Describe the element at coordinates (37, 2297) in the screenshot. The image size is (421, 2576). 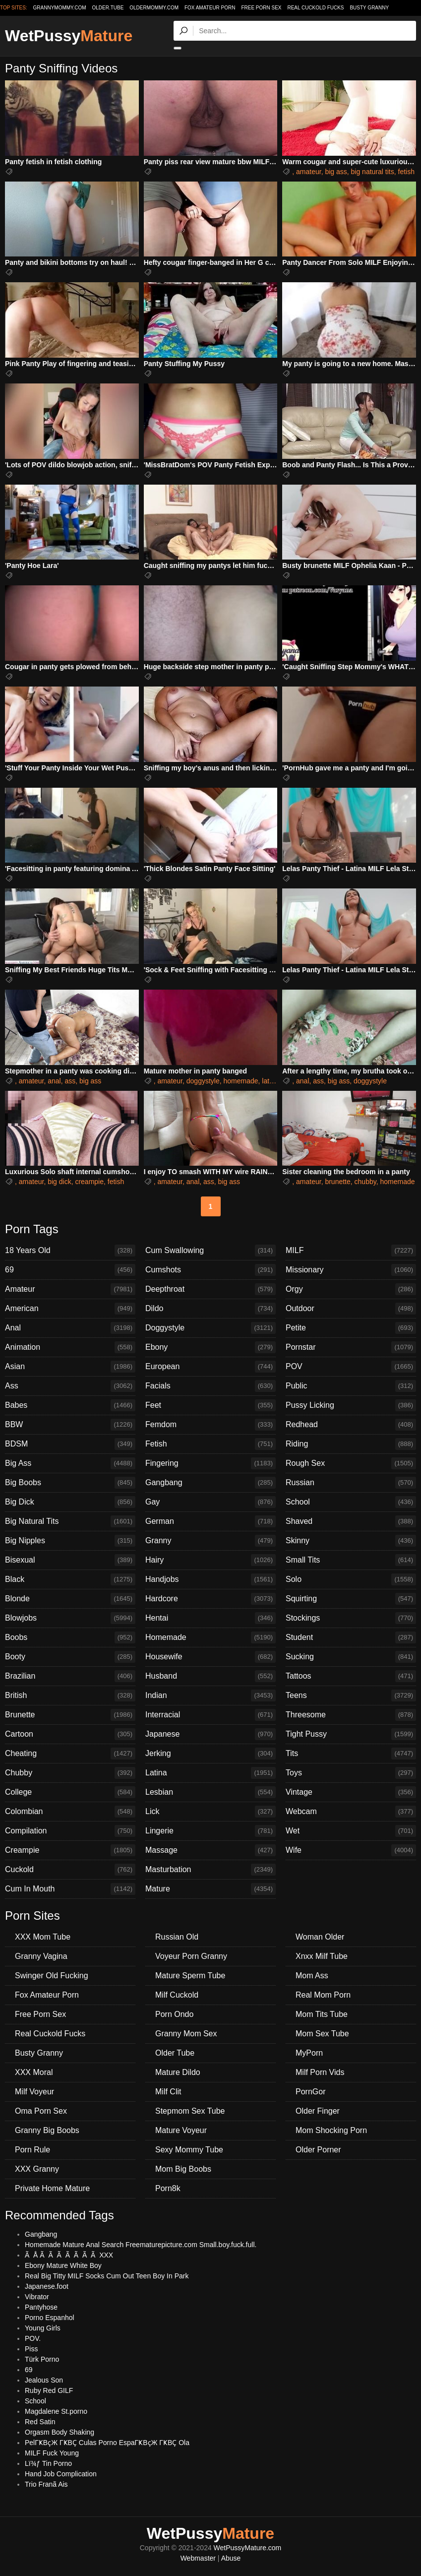
I see `Vibrator` at that location.